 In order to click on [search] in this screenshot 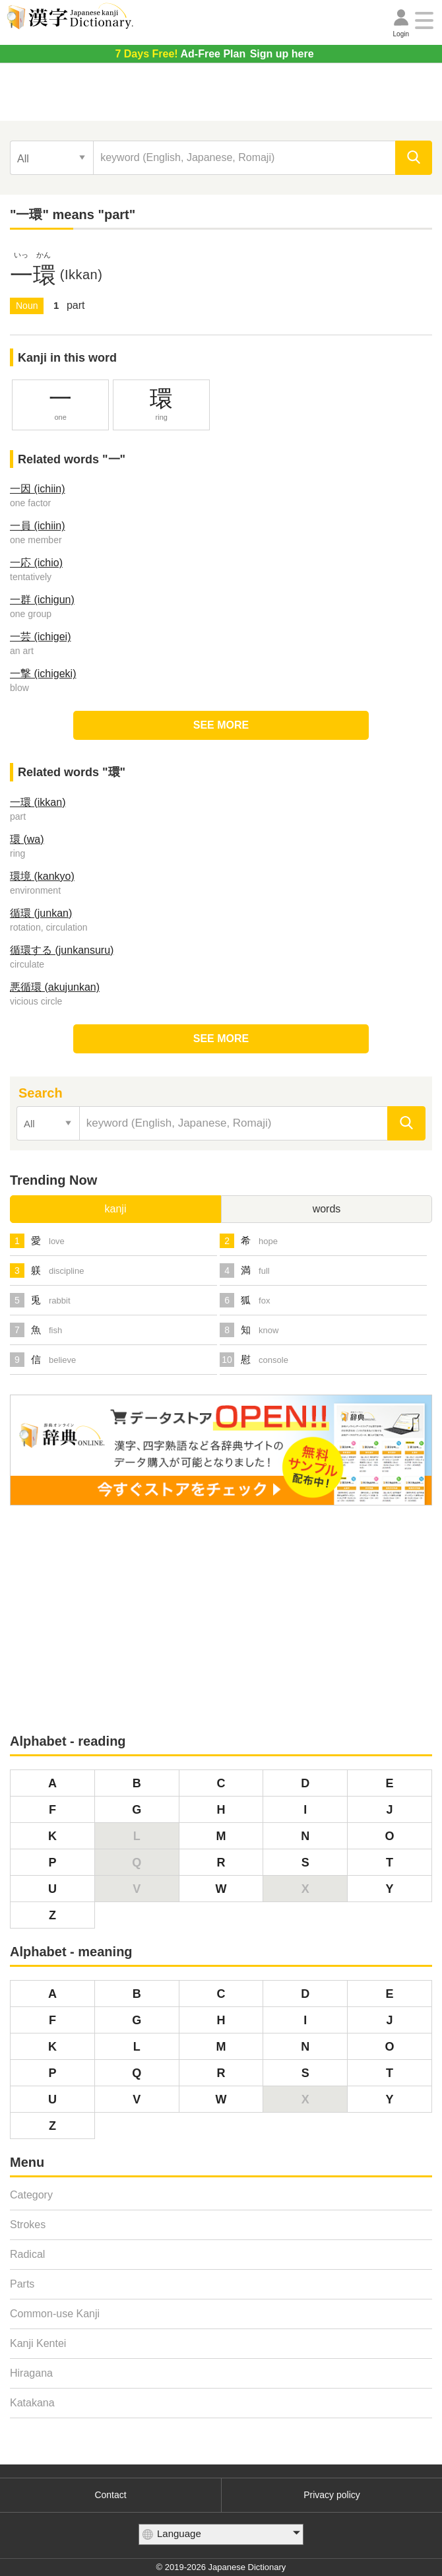, I will do `click(413, 158)`.